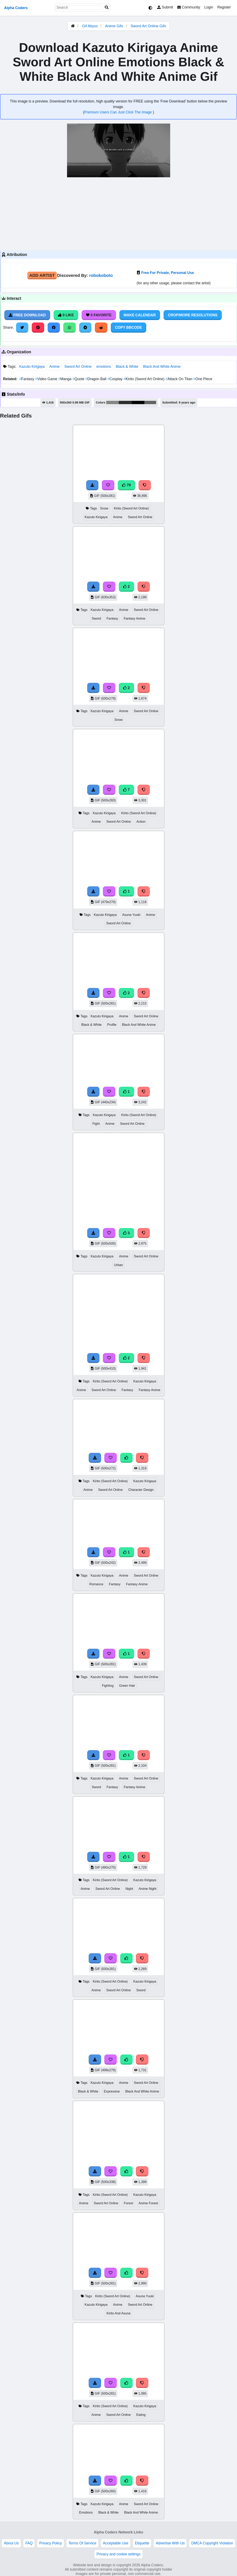  Describe the element at coordinates (82, 2543) in the screenshot. I see `Terms Of Service` at that location.